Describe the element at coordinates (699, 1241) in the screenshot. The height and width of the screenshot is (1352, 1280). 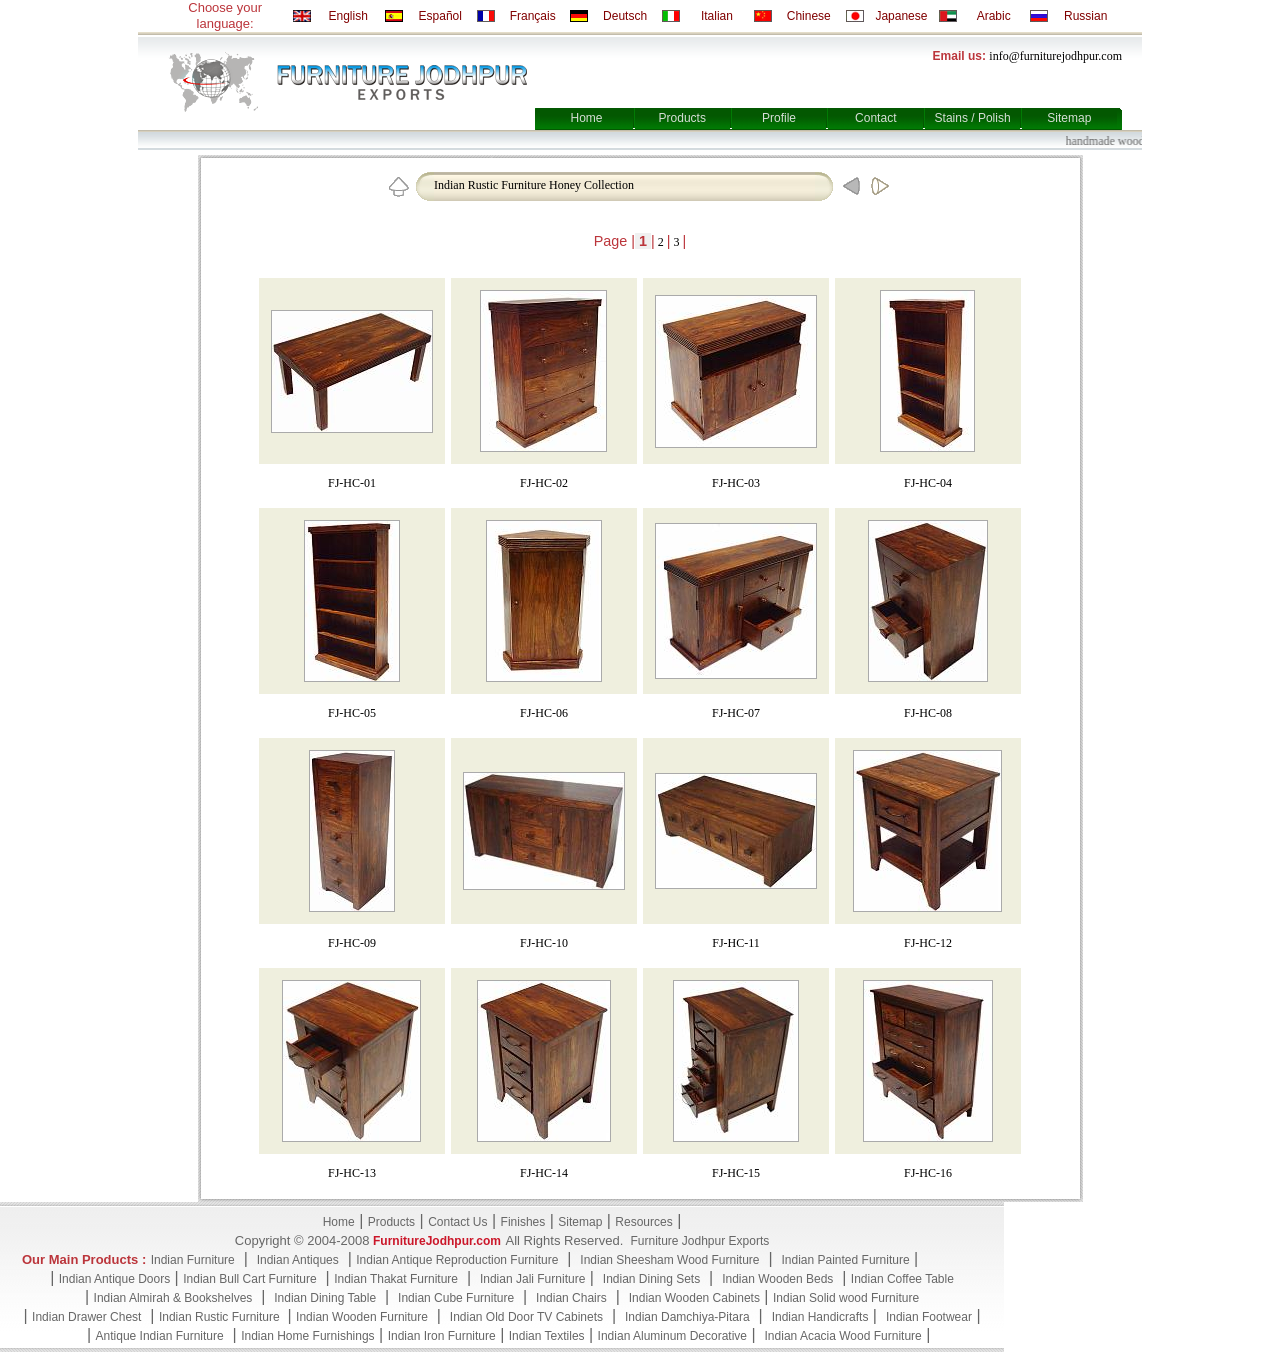
I see `Furniture Jodhpur Exports` at that location.